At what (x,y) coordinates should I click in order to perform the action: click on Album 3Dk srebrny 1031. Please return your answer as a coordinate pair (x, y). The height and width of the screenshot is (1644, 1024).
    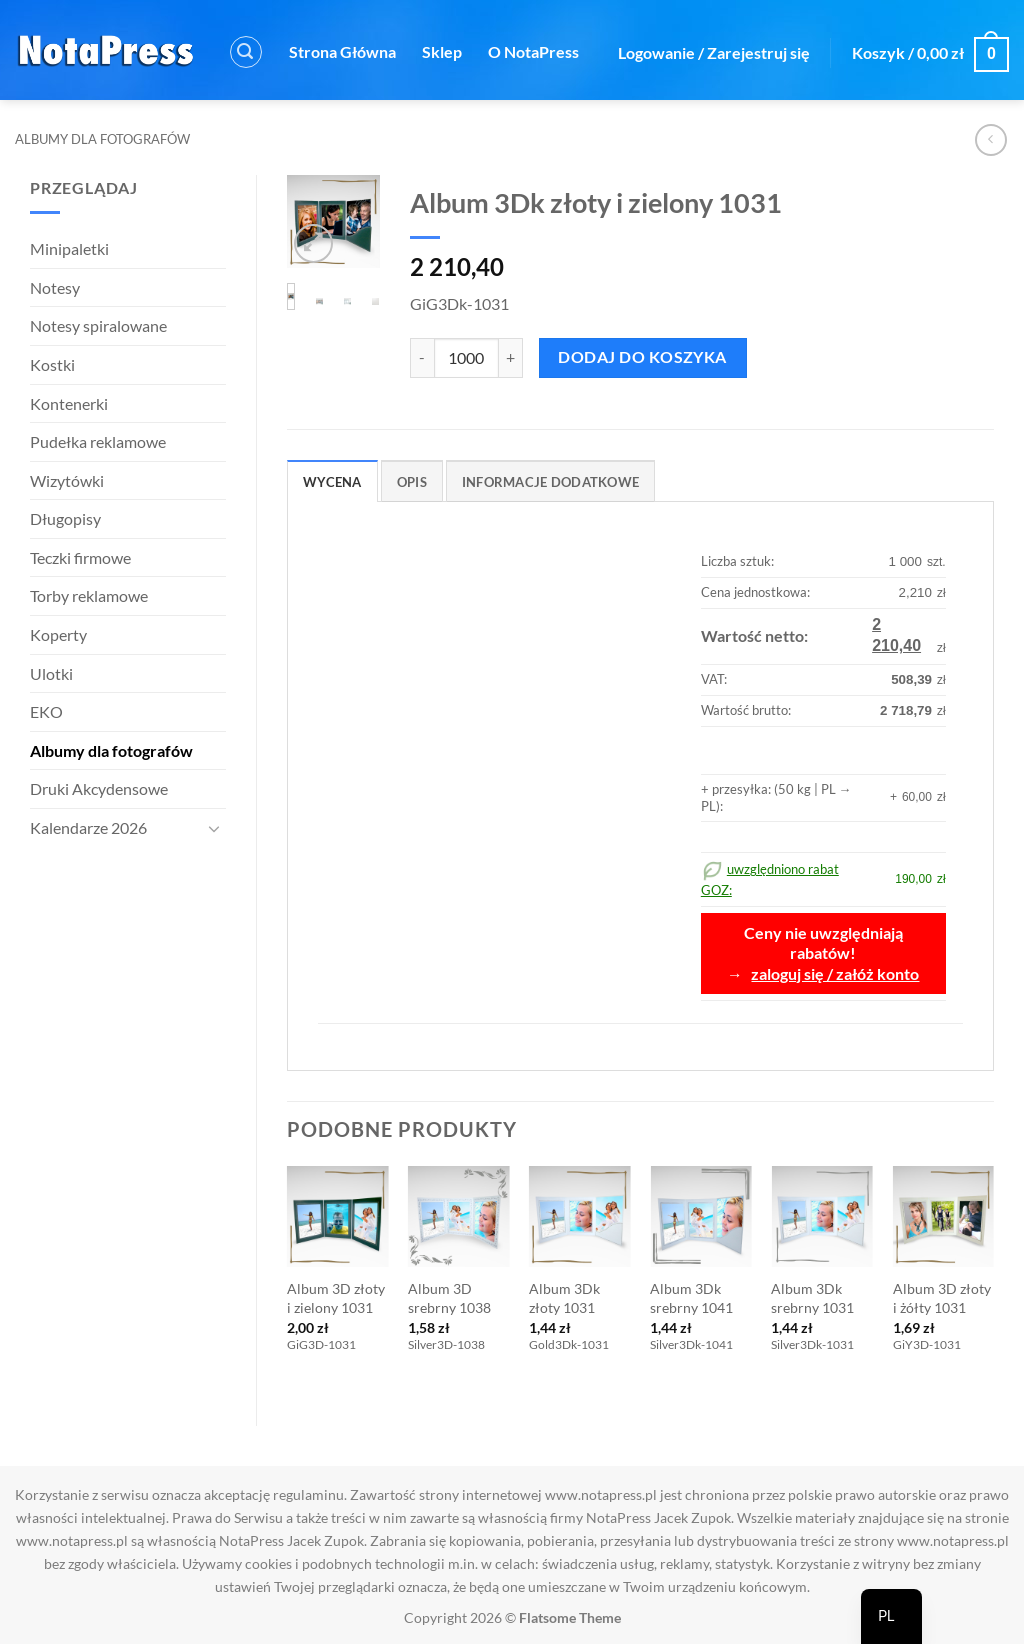
    Looking at the image, I should click on (812, 1298).